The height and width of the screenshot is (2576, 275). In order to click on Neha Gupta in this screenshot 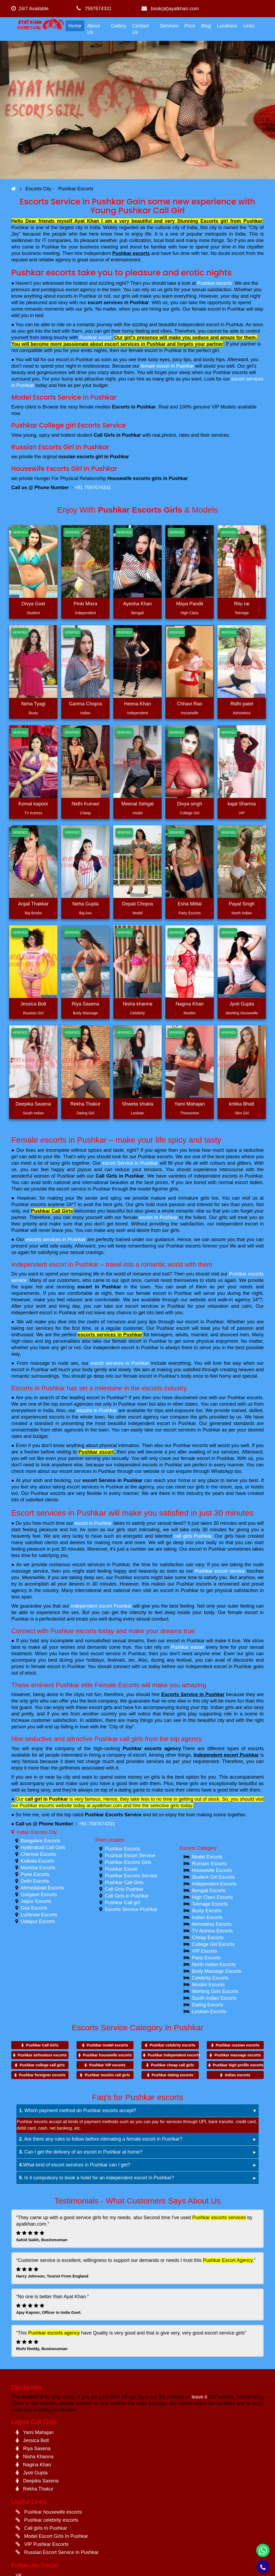, I will do `click(85, 904)`.